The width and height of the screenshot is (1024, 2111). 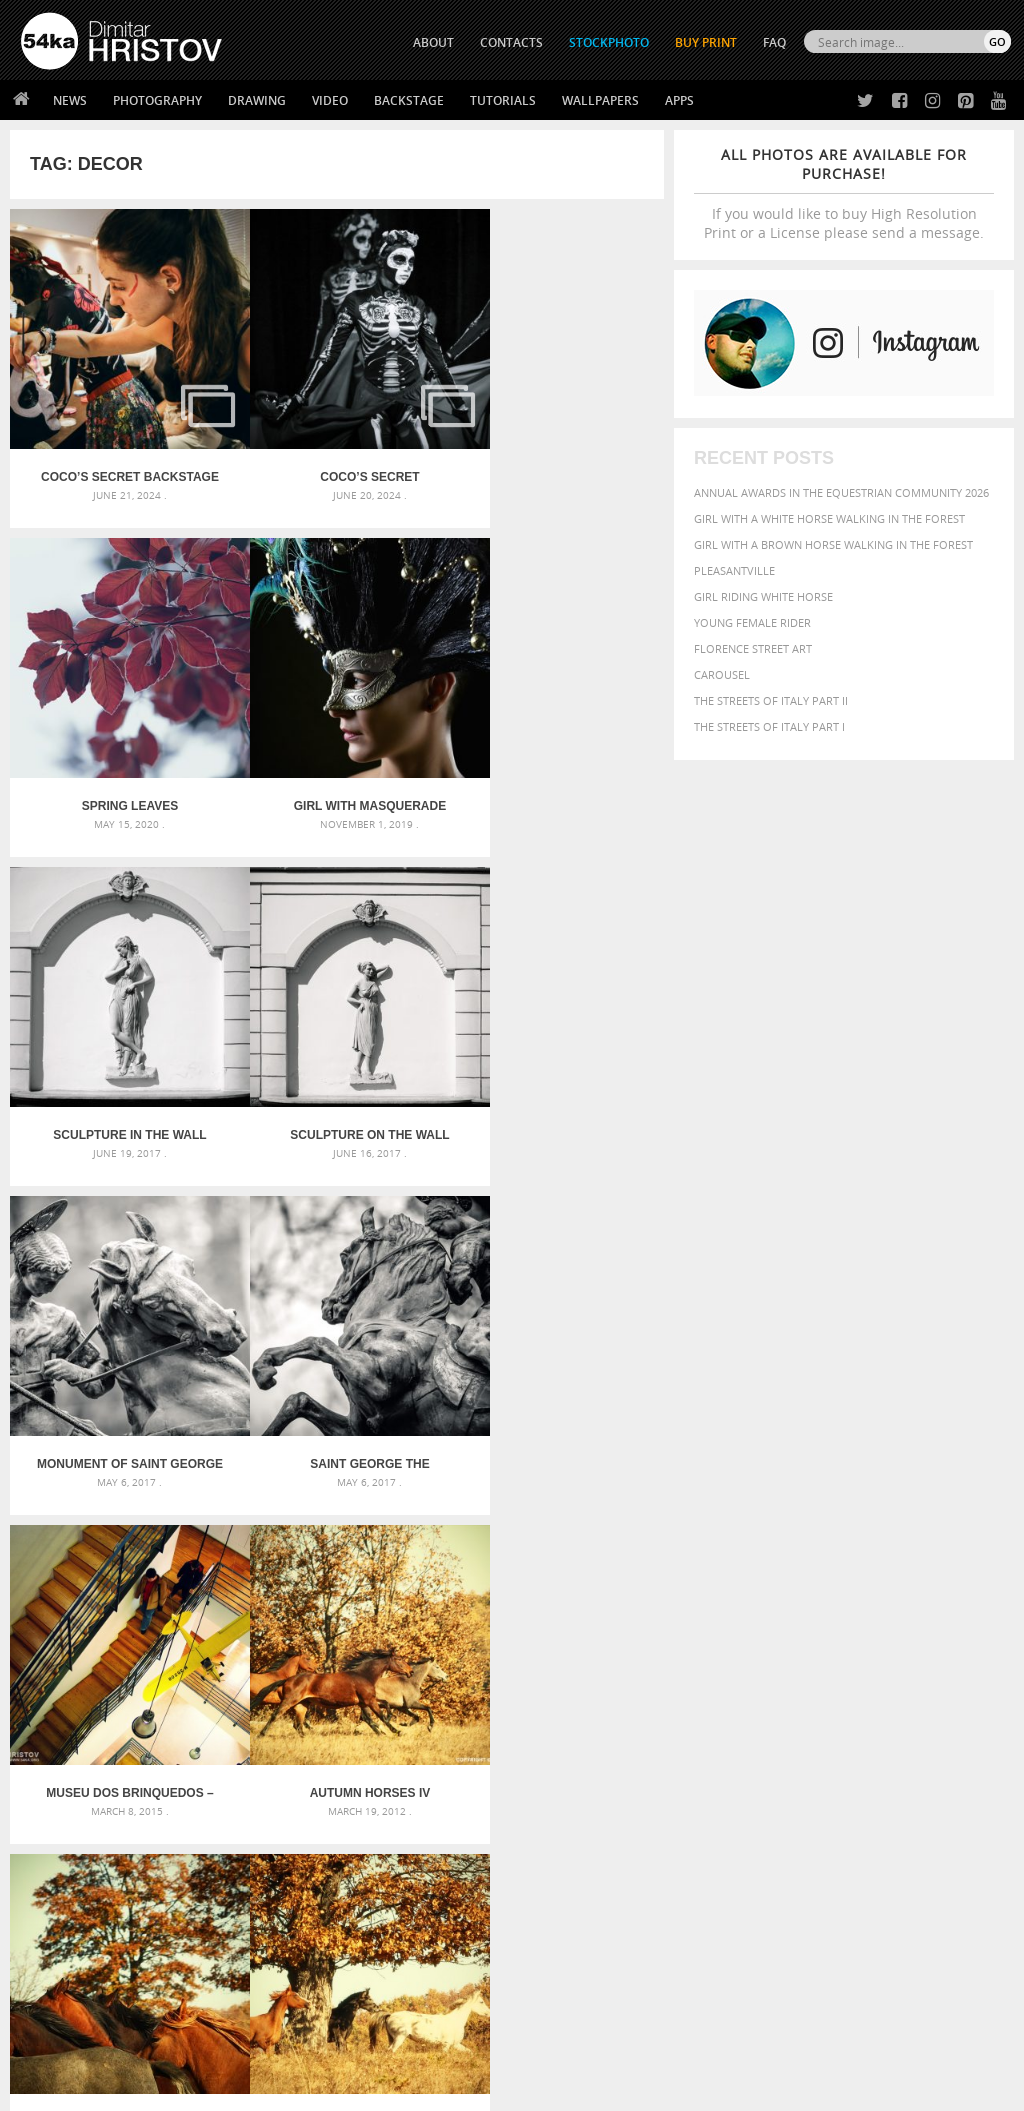 I want to click on Monument of Saint George the Victorious, so click(x=119, y=1069).